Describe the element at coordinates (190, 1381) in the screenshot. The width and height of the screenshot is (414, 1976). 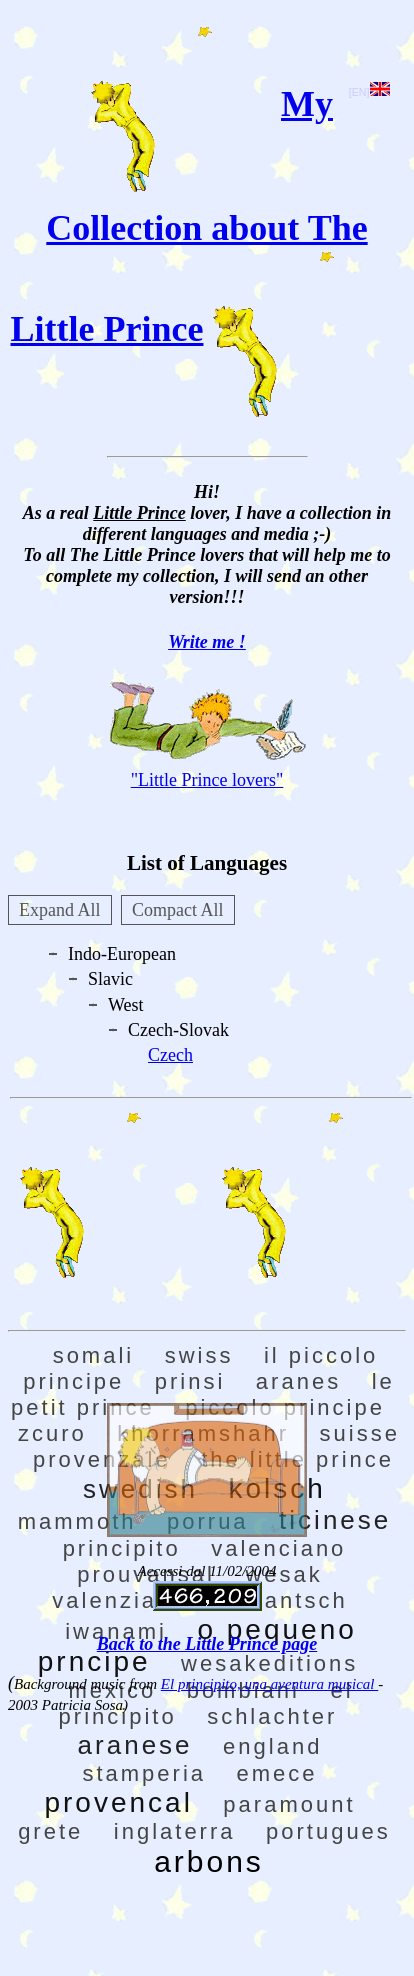
I see `prinsi` at that location.